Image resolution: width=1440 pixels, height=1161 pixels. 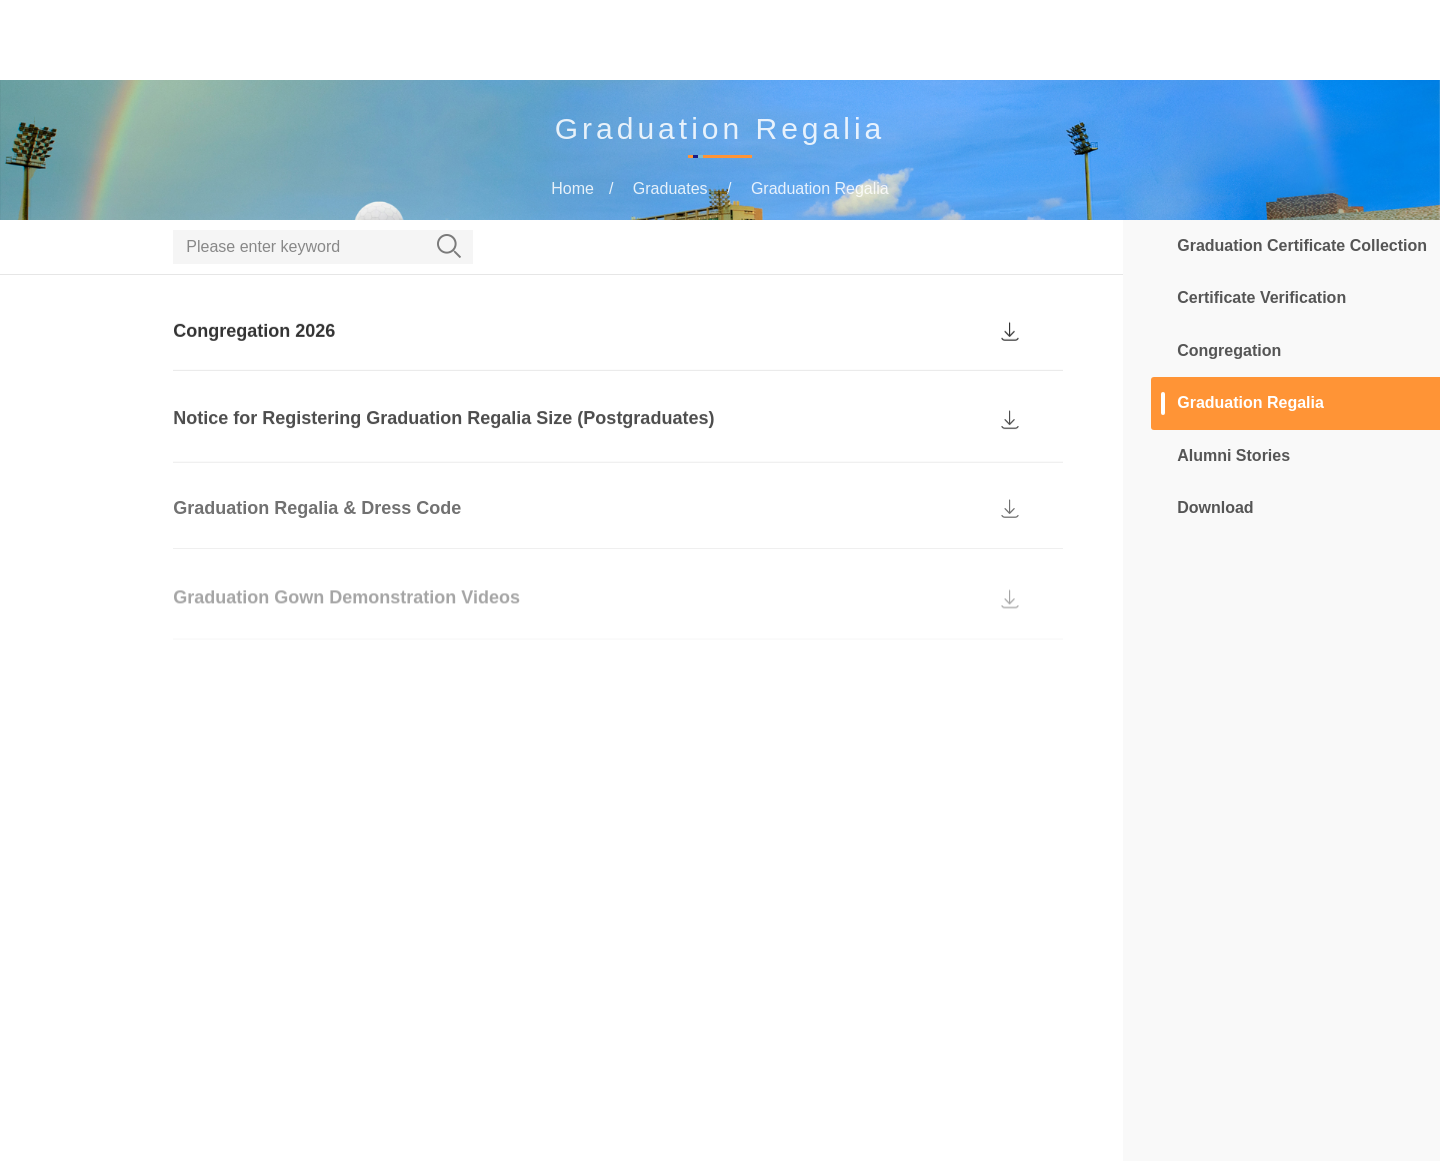 What do you see at coordinates (1113, 42) in the screenshot?
I see `More` at bounding box center [1113, 42].